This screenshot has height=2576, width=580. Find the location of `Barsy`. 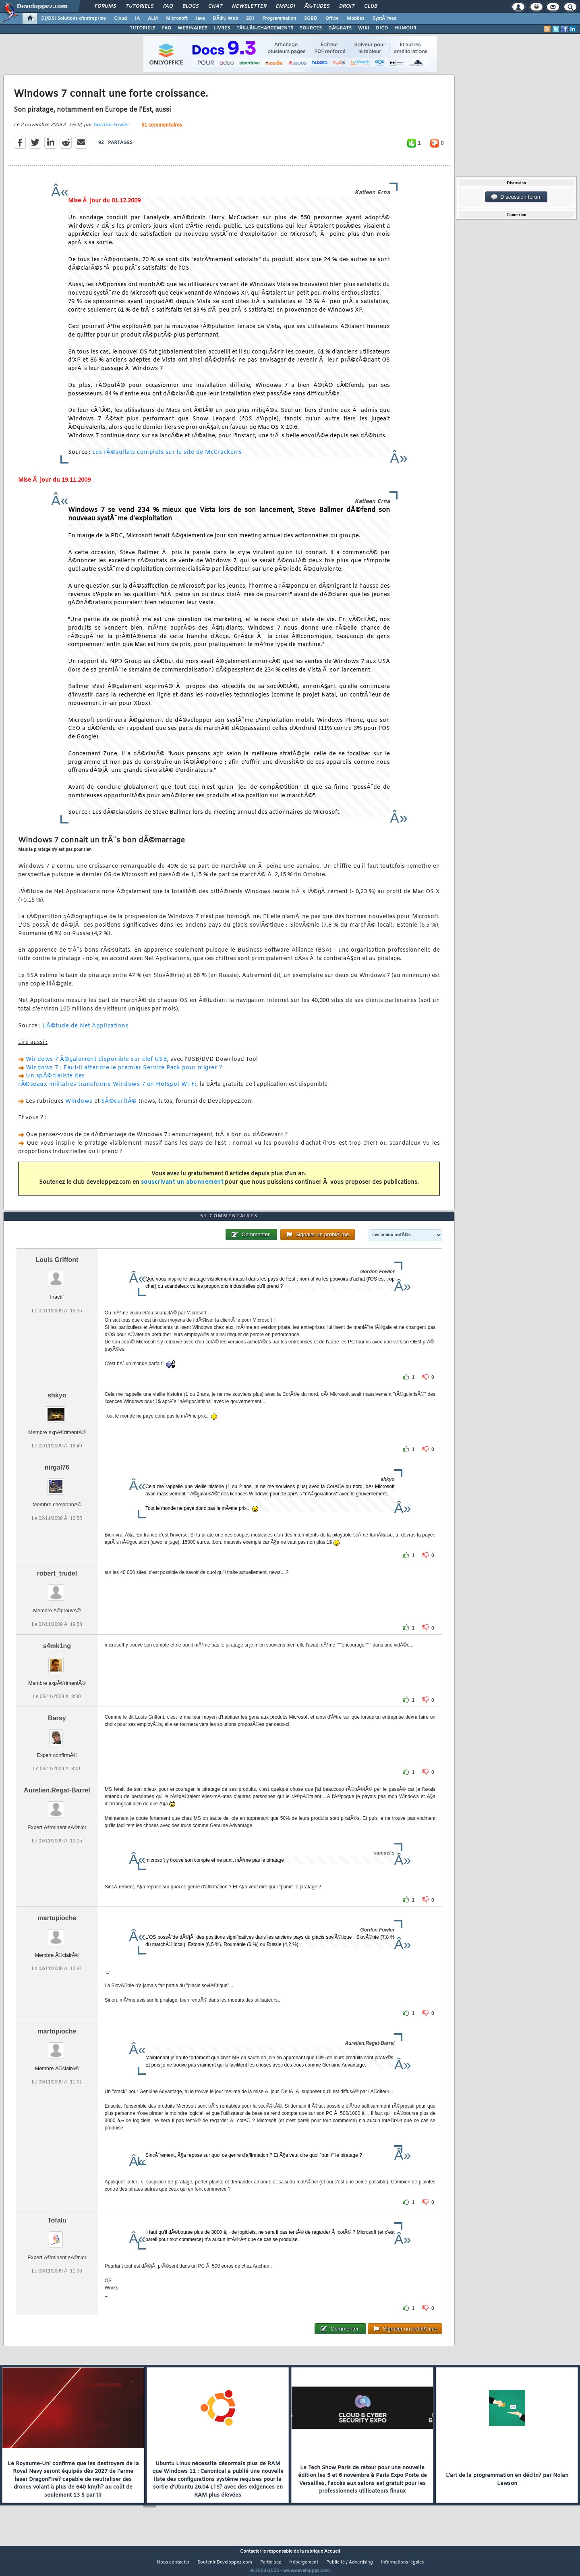

Barsy is located at coordinates (57, 1733).